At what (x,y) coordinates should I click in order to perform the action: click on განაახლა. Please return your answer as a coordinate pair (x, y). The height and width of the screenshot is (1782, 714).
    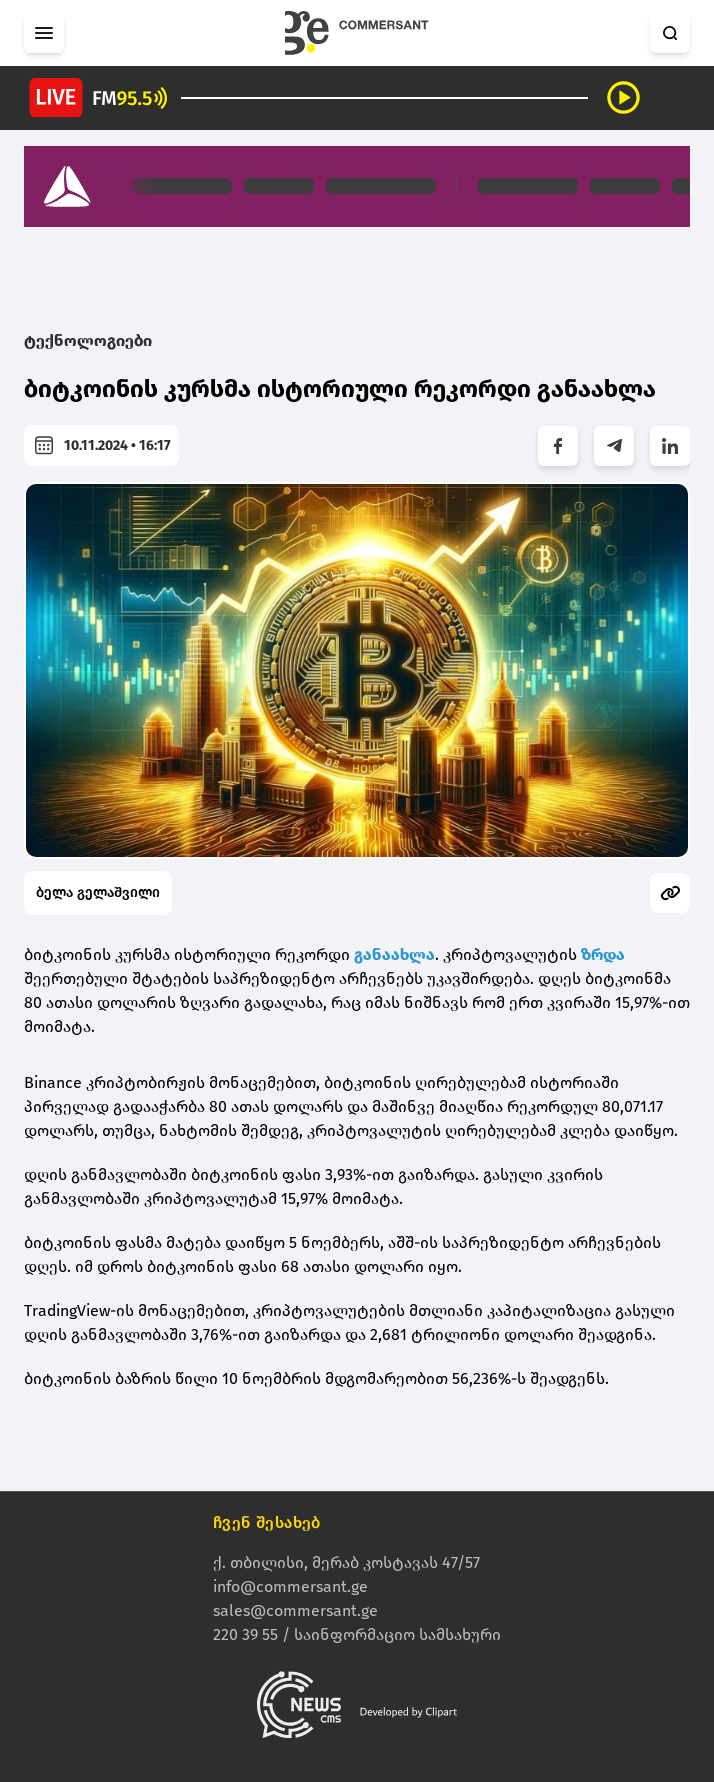
    Looking at the image, I should click on (394, 954).